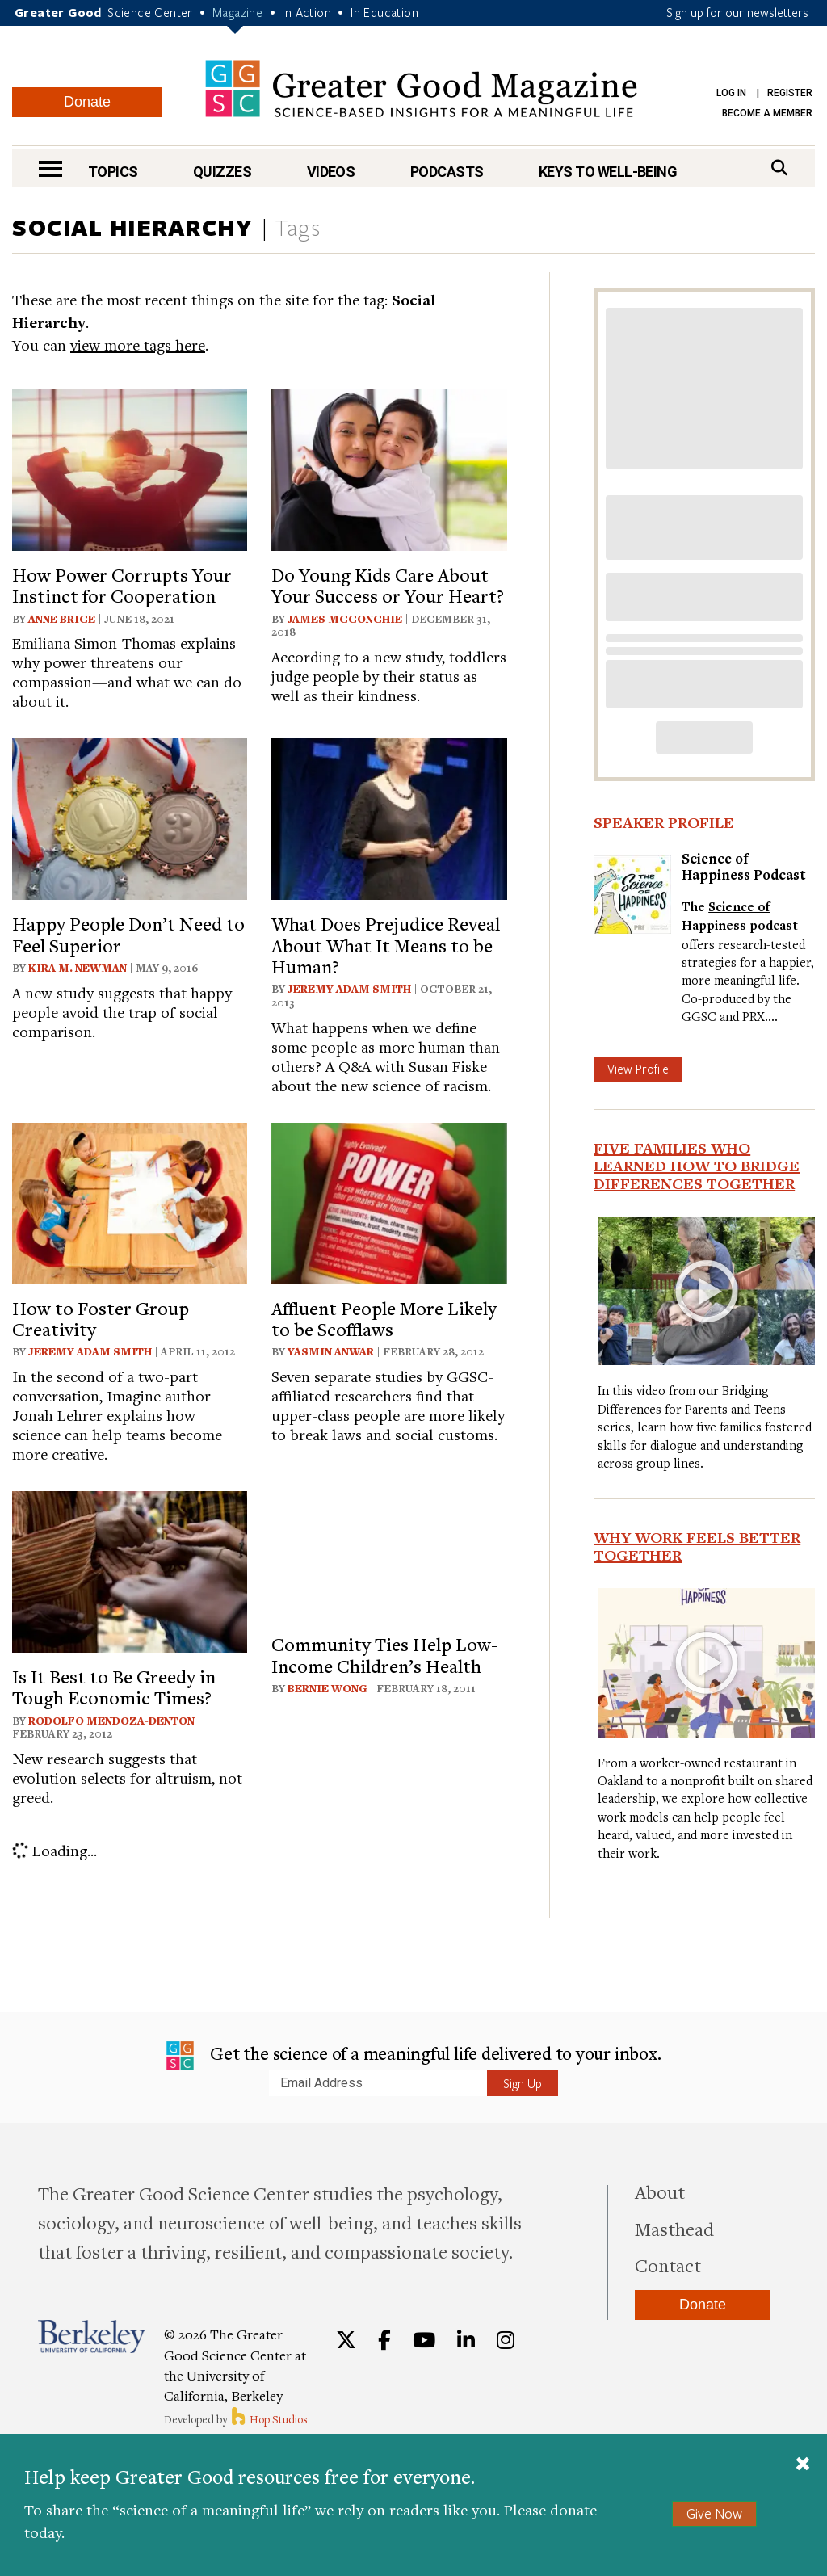 The height and width of the screenshot is (2576, 827). What do you see at coordinates (714, 2513) in the screenshot?
I see `Give Now` at bounding box center [714, 2513].